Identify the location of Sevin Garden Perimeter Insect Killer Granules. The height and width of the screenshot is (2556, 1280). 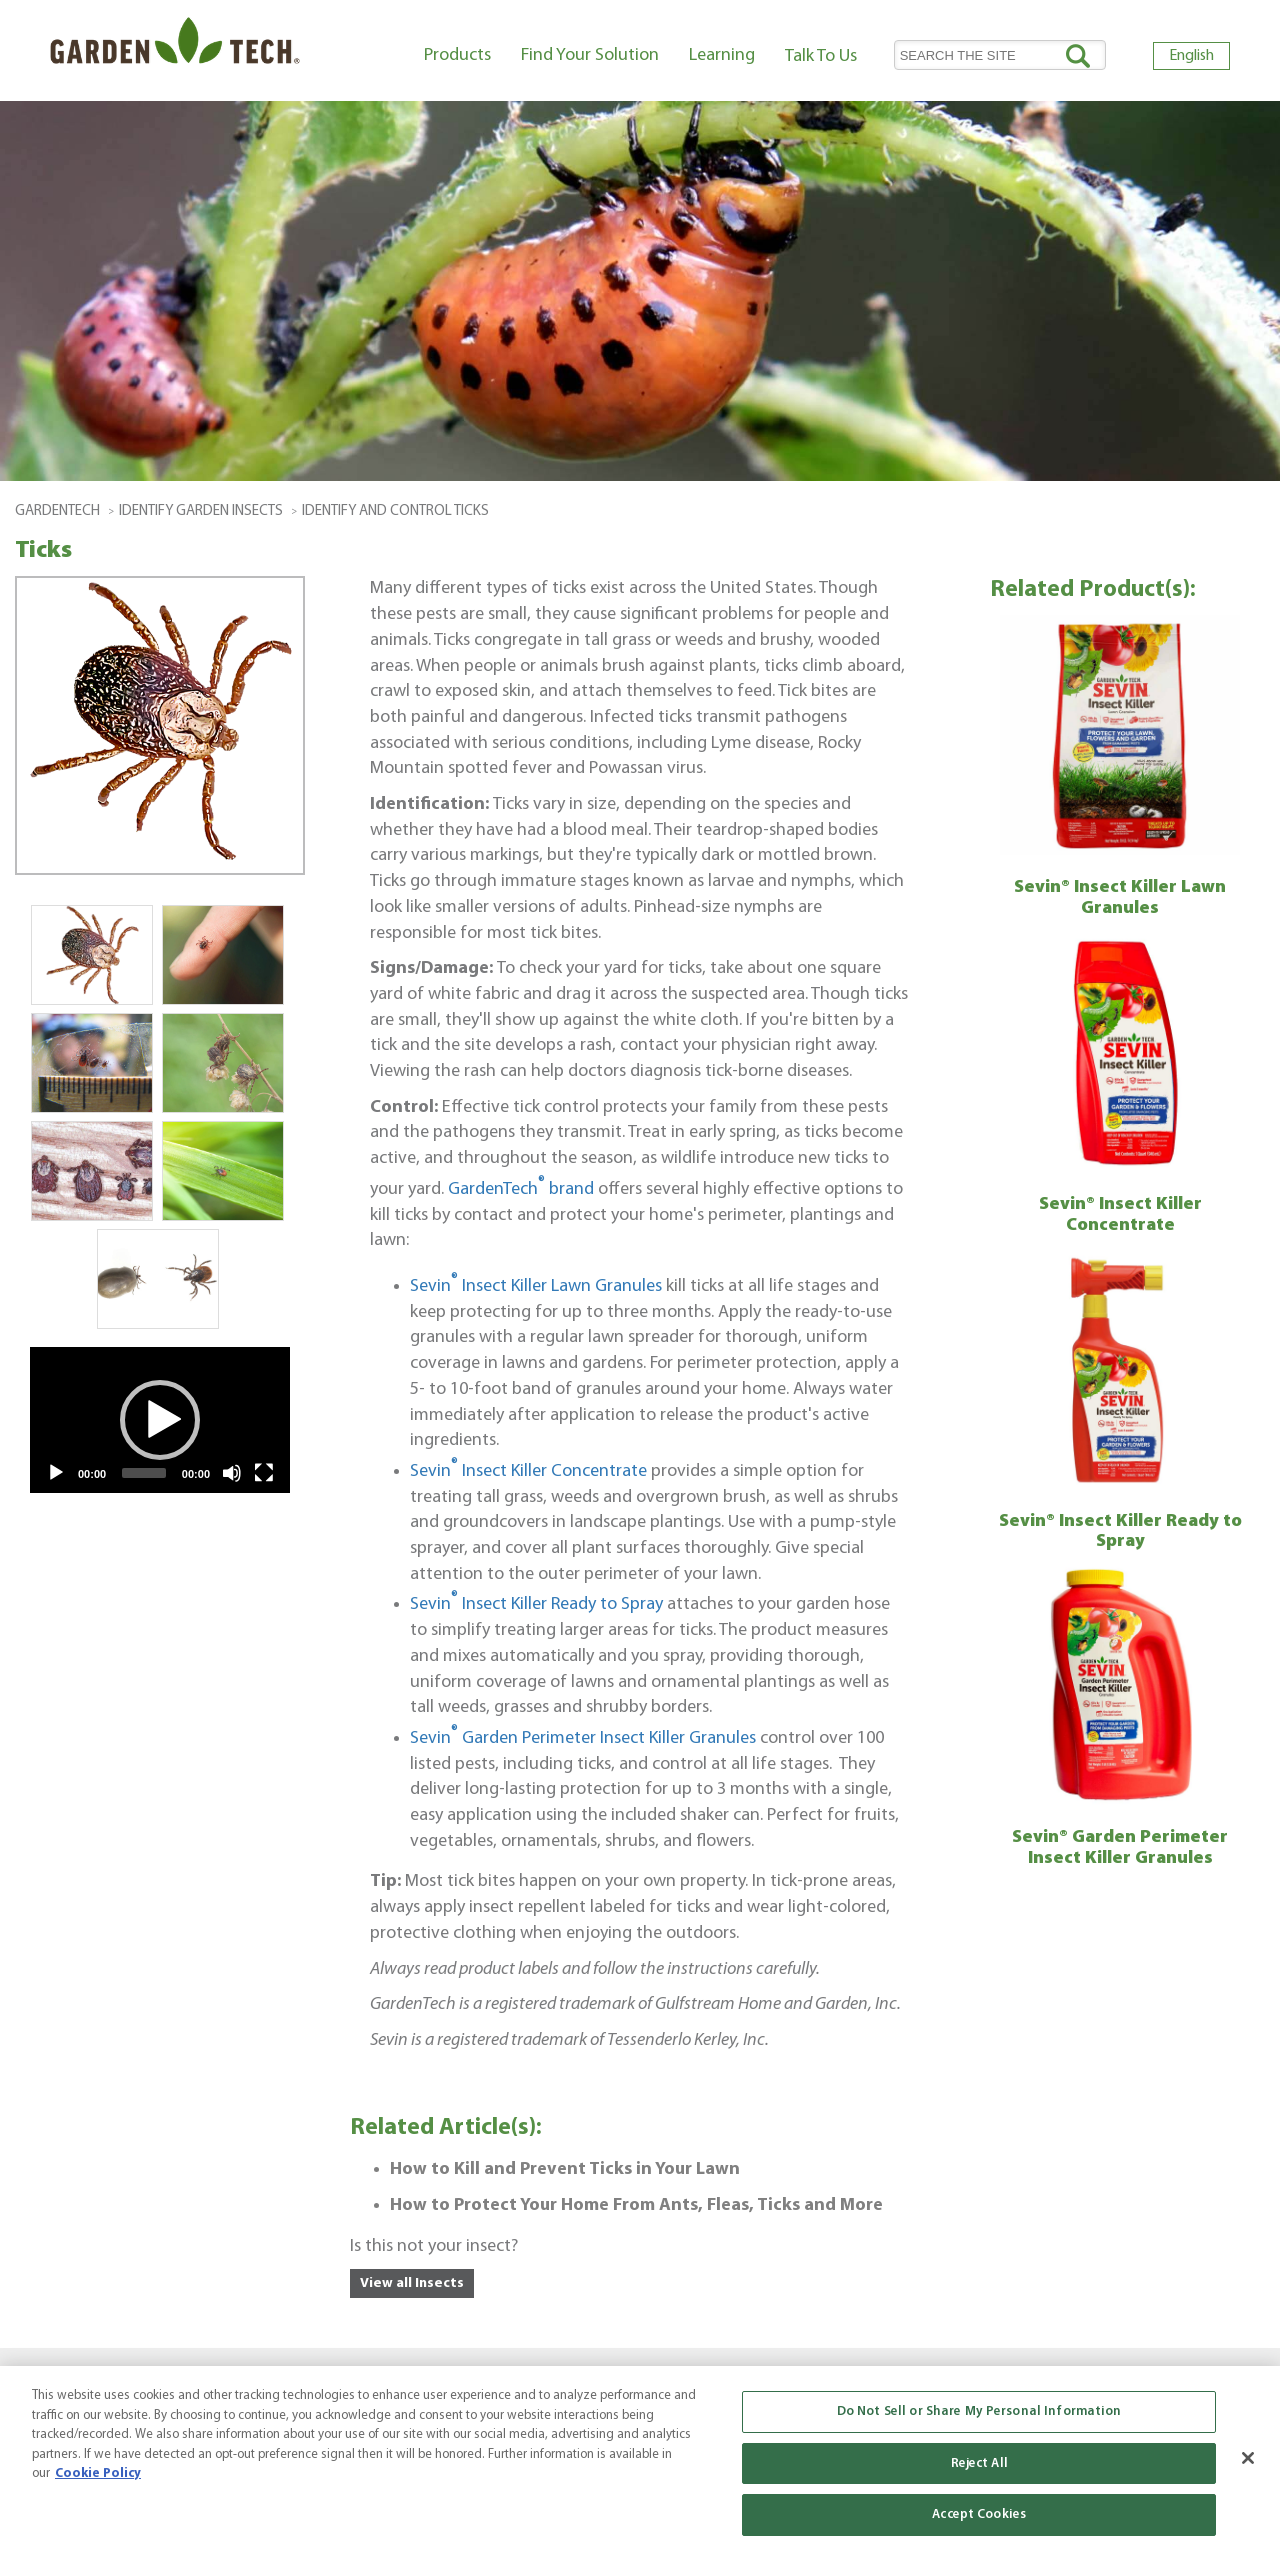
(583, 1738).